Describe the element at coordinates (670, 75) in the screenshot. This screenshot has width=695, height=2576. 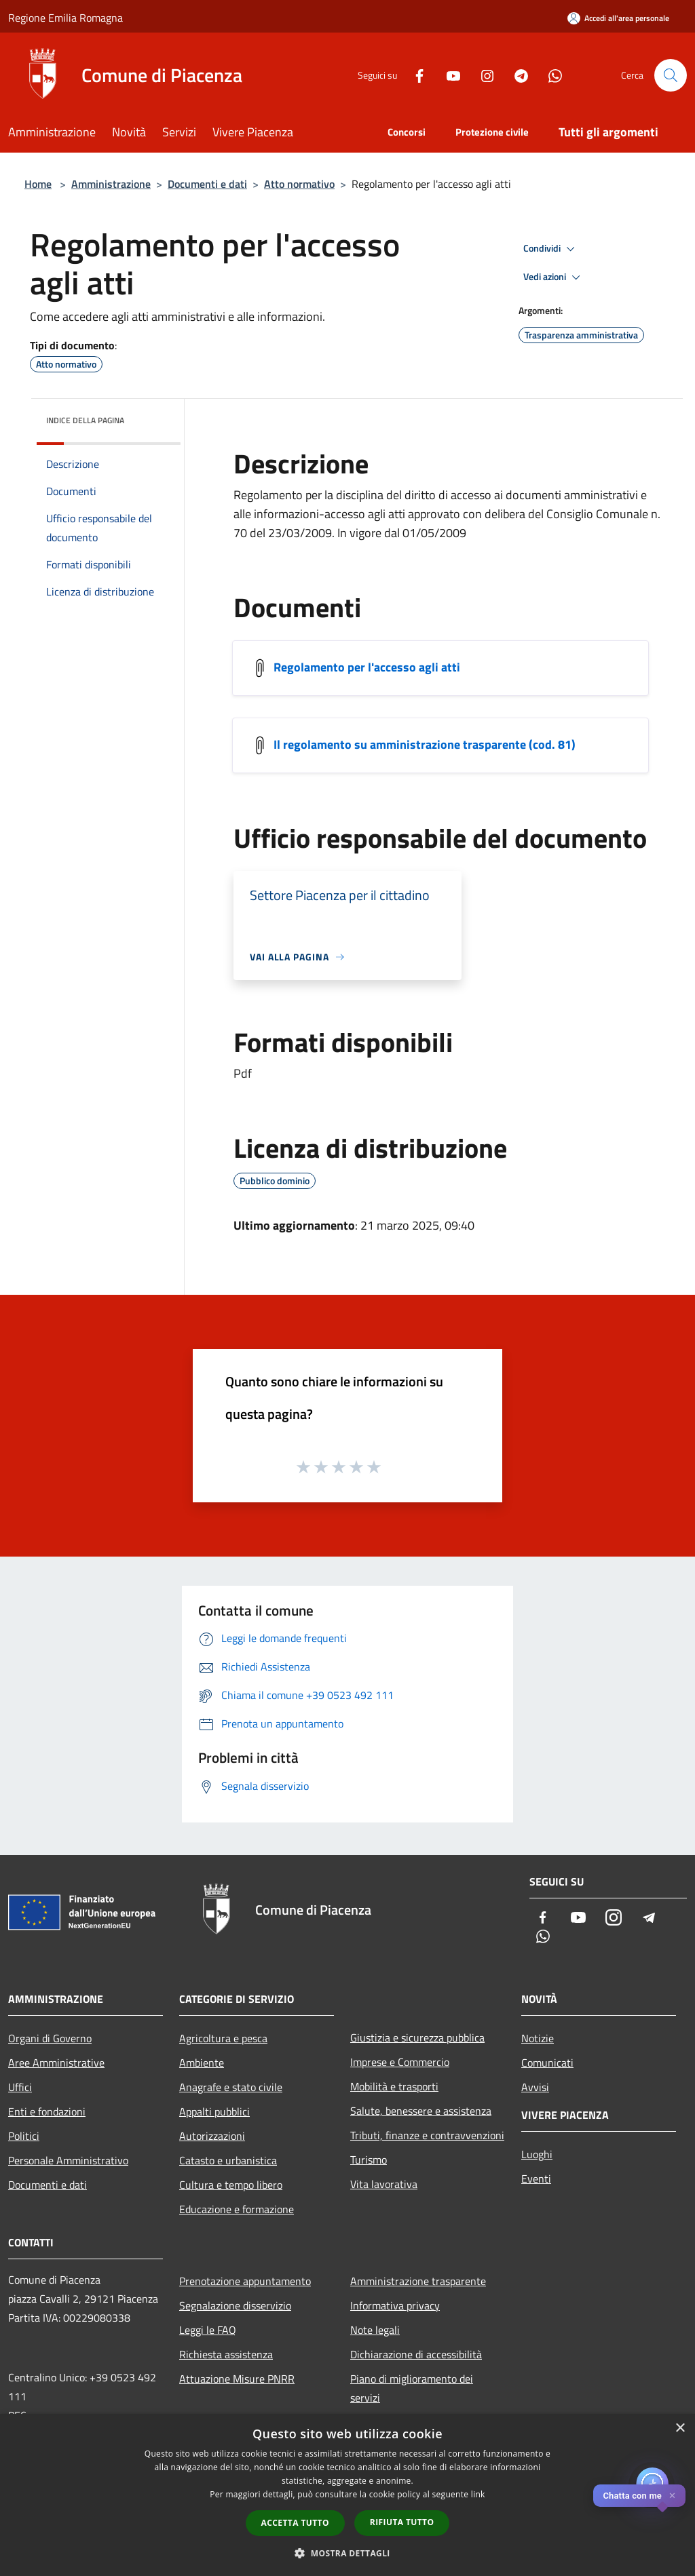
I see `[Cerca]` at that location.